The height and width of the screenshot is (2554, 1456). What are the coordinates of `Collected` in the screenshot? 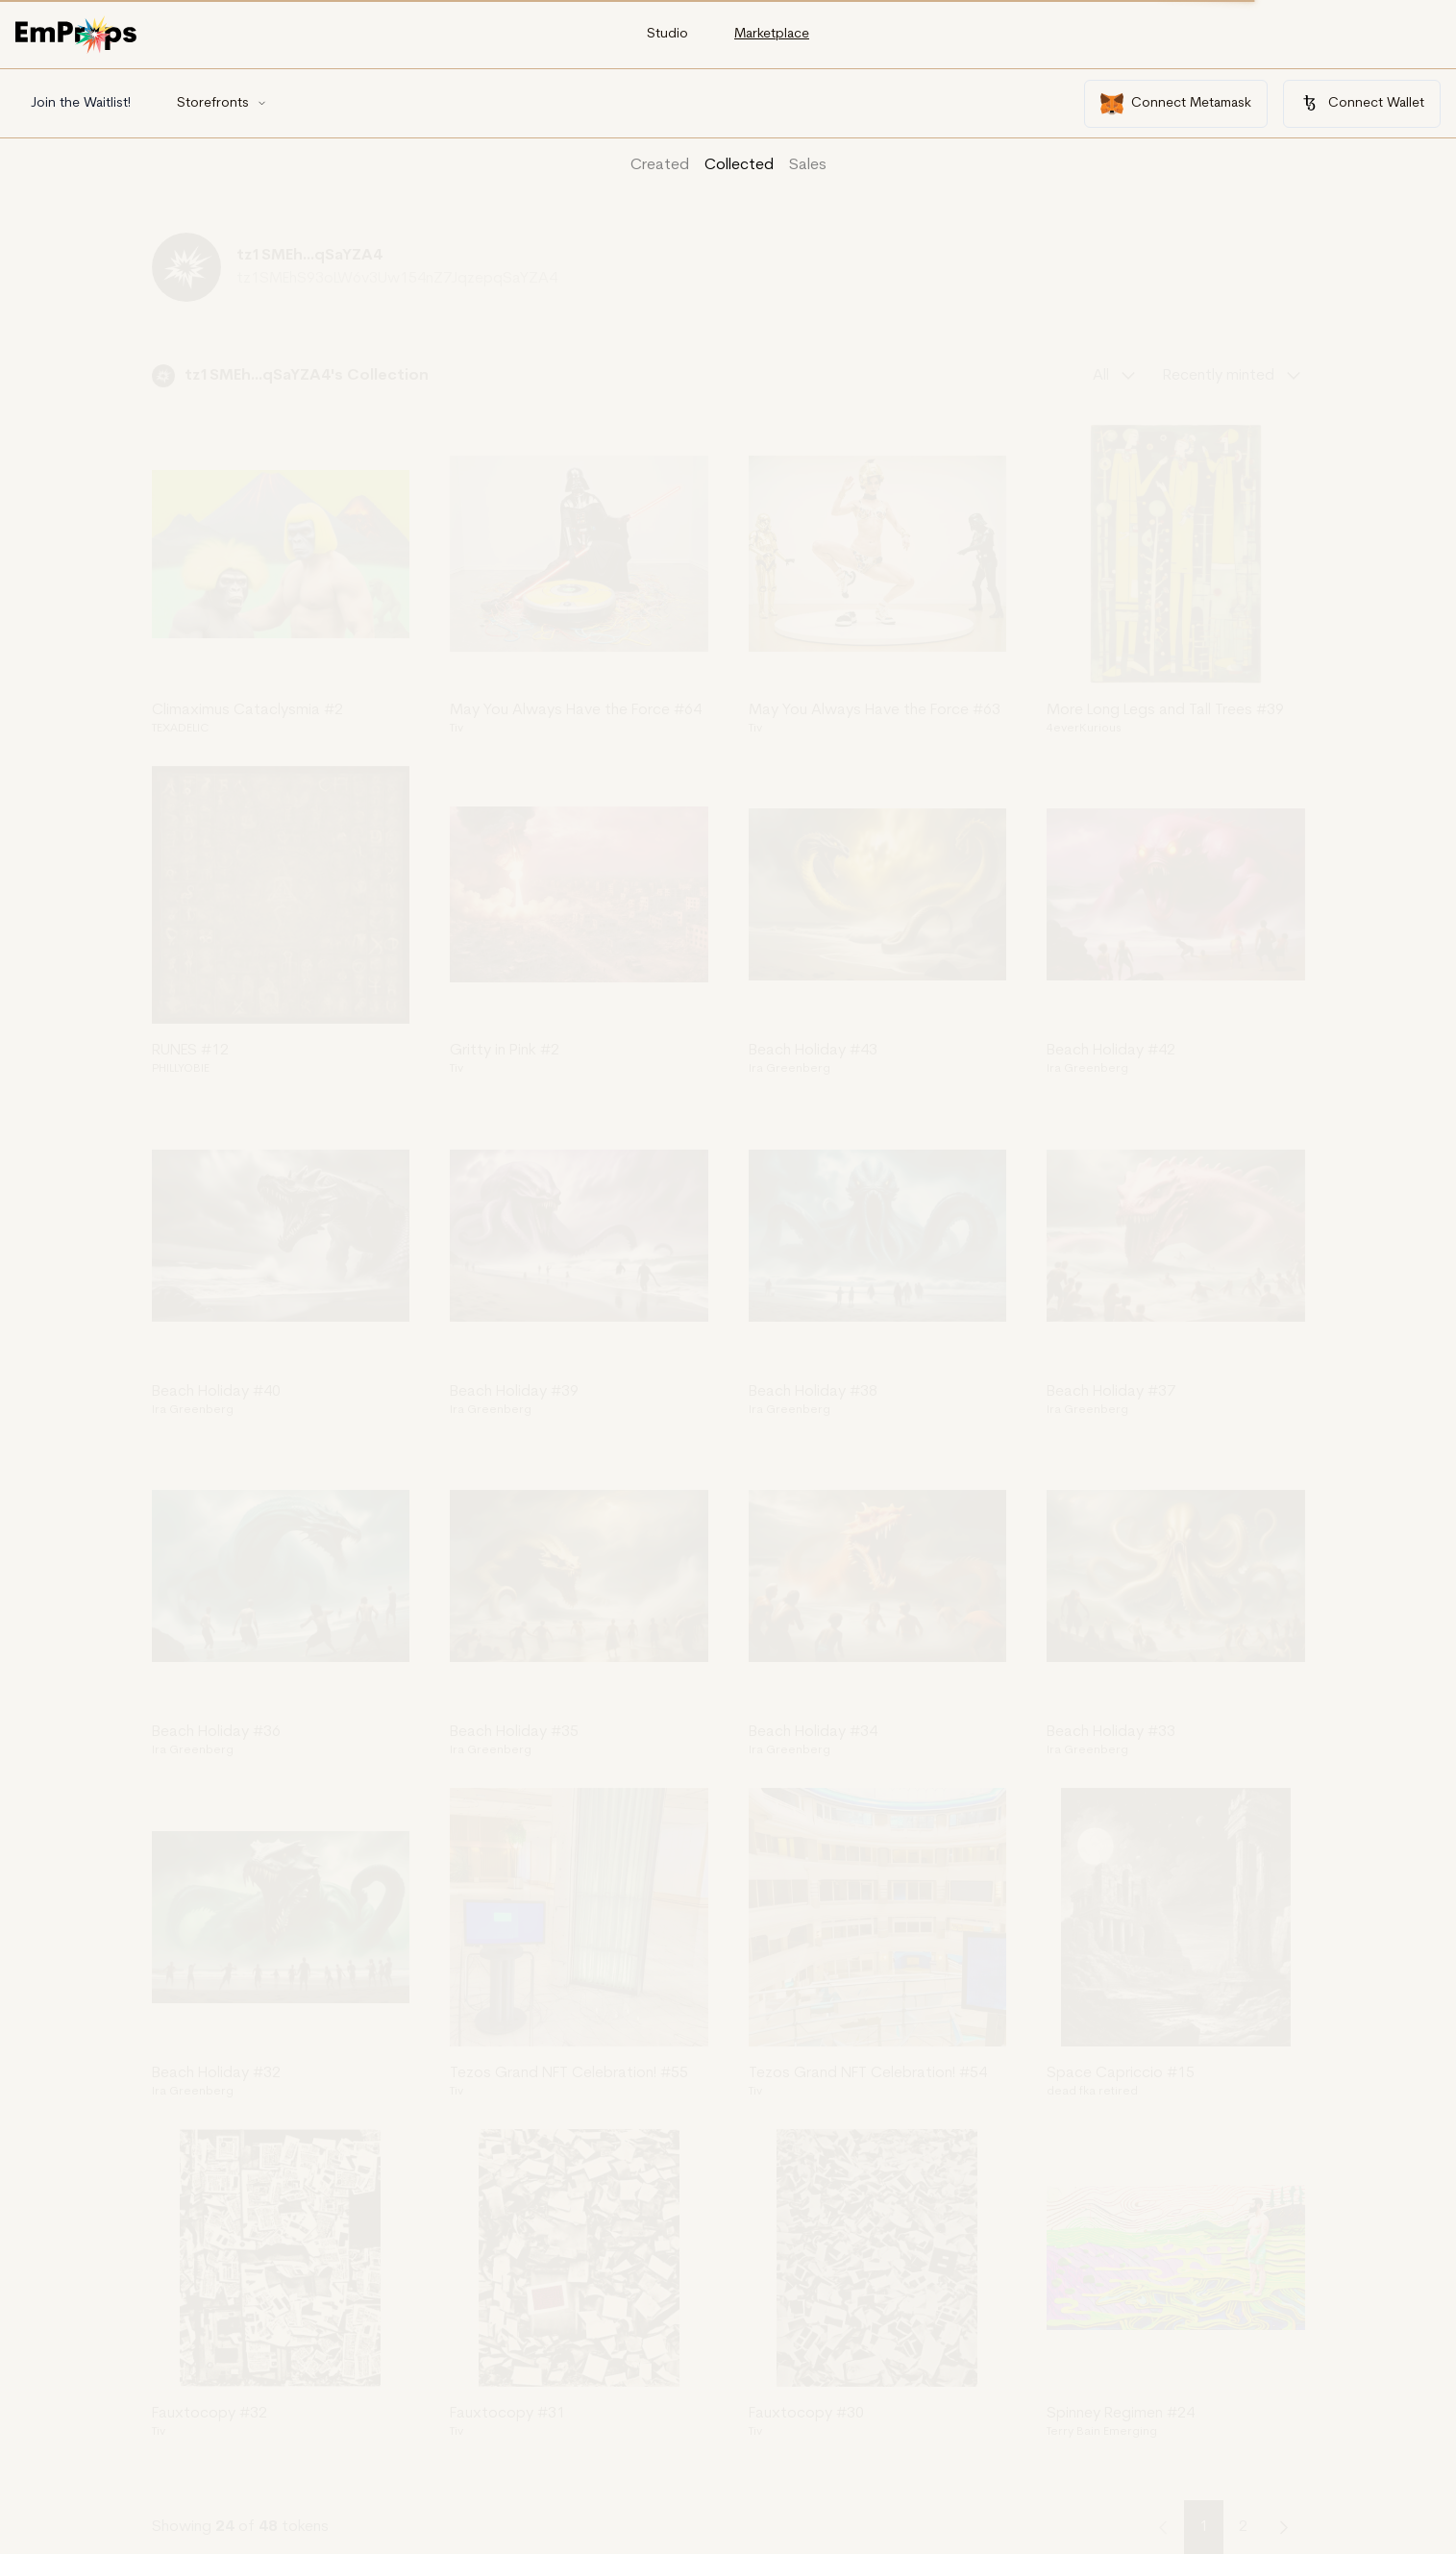 It's located at (739, 165).